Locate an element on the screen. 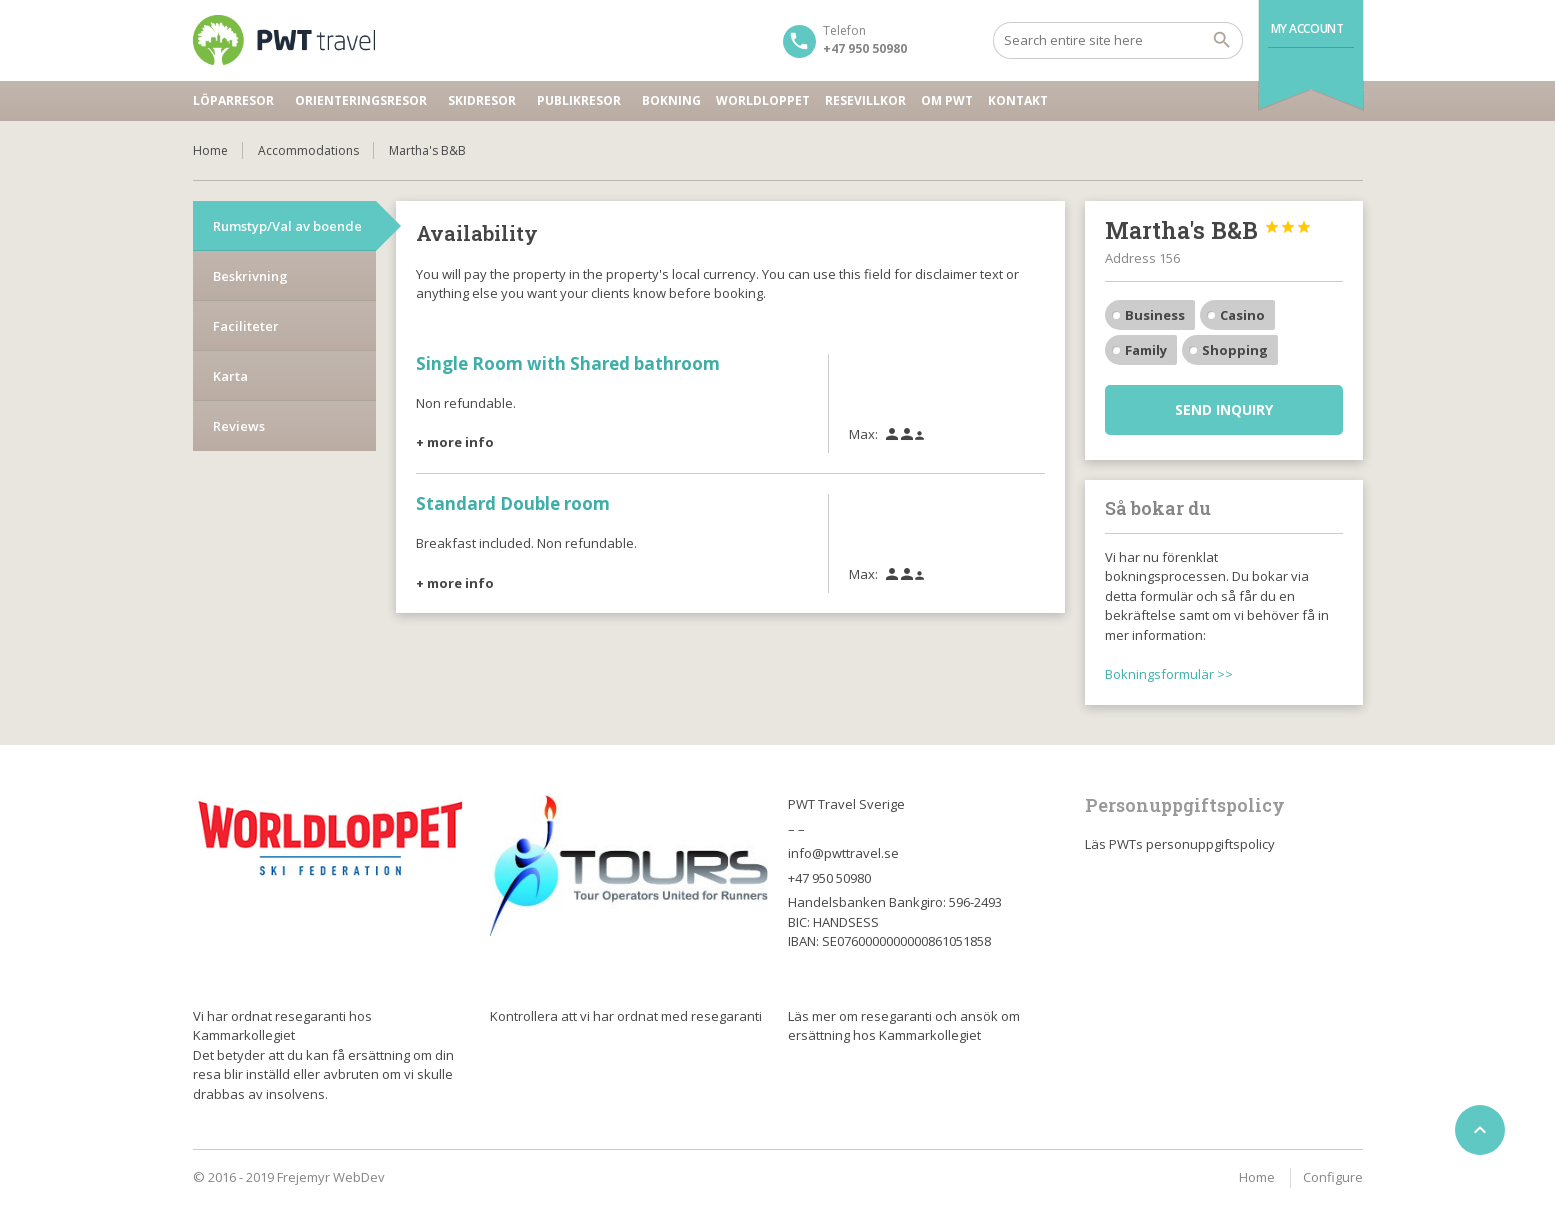 Image resolution: width=1555 pixels, height=1205 pixels. Läs mer om resegaranti och ansök om ersättning hos Kammarkollegiet is located at coordinates (904, 1026).